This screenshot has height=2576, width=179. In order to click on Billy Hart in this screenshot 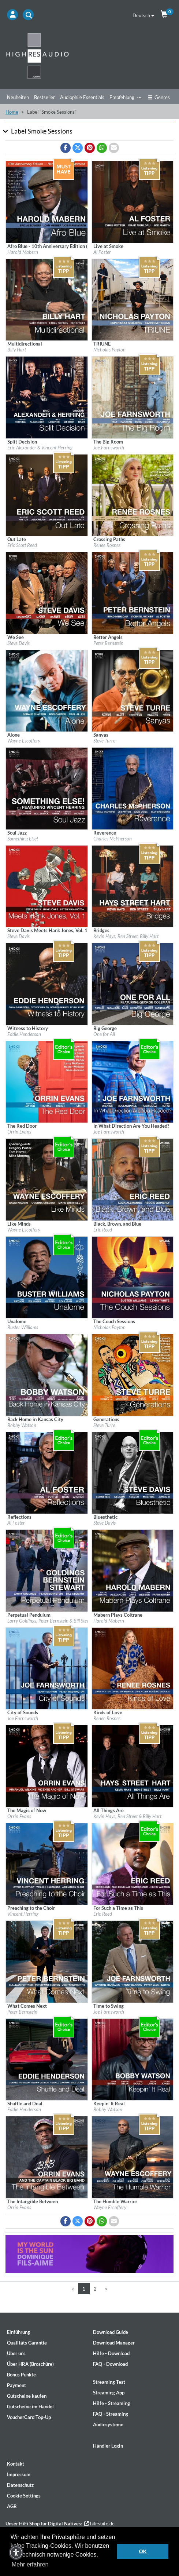, I will do `click(16, 350)`.